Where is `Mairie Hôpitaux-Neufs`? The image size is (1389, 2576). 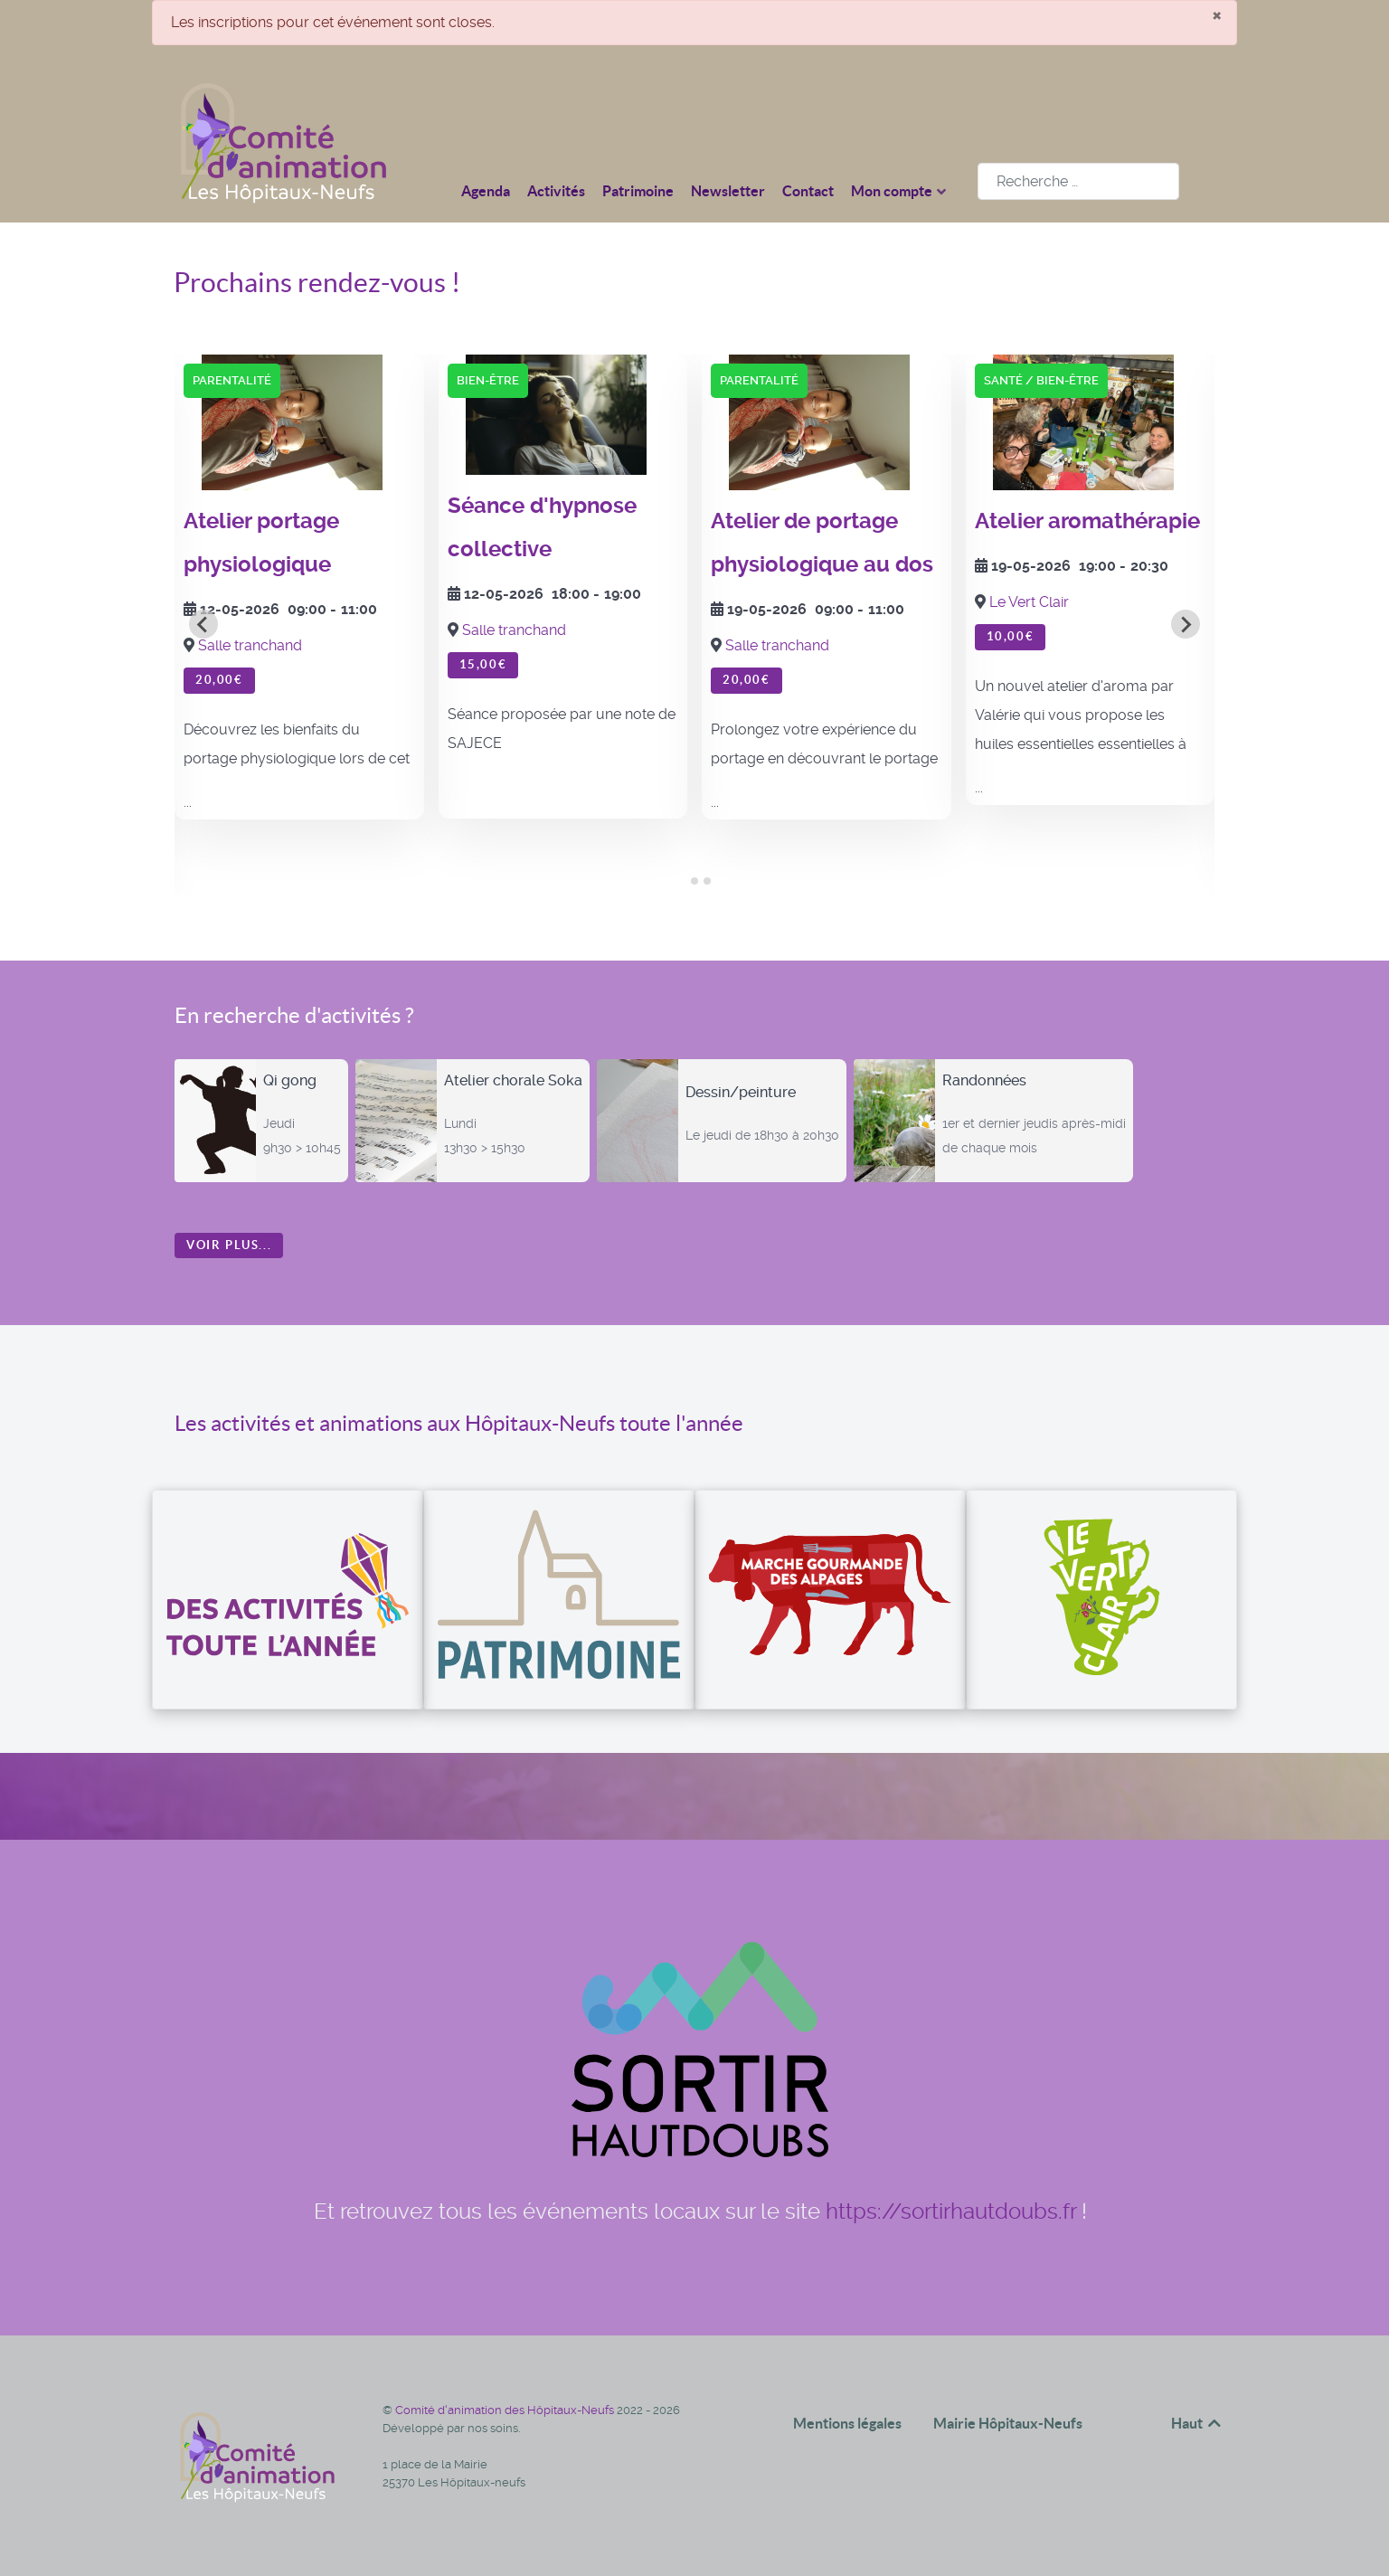
Mairie Hôpitaux-Neufs is located at coordinates (1007, 2423).